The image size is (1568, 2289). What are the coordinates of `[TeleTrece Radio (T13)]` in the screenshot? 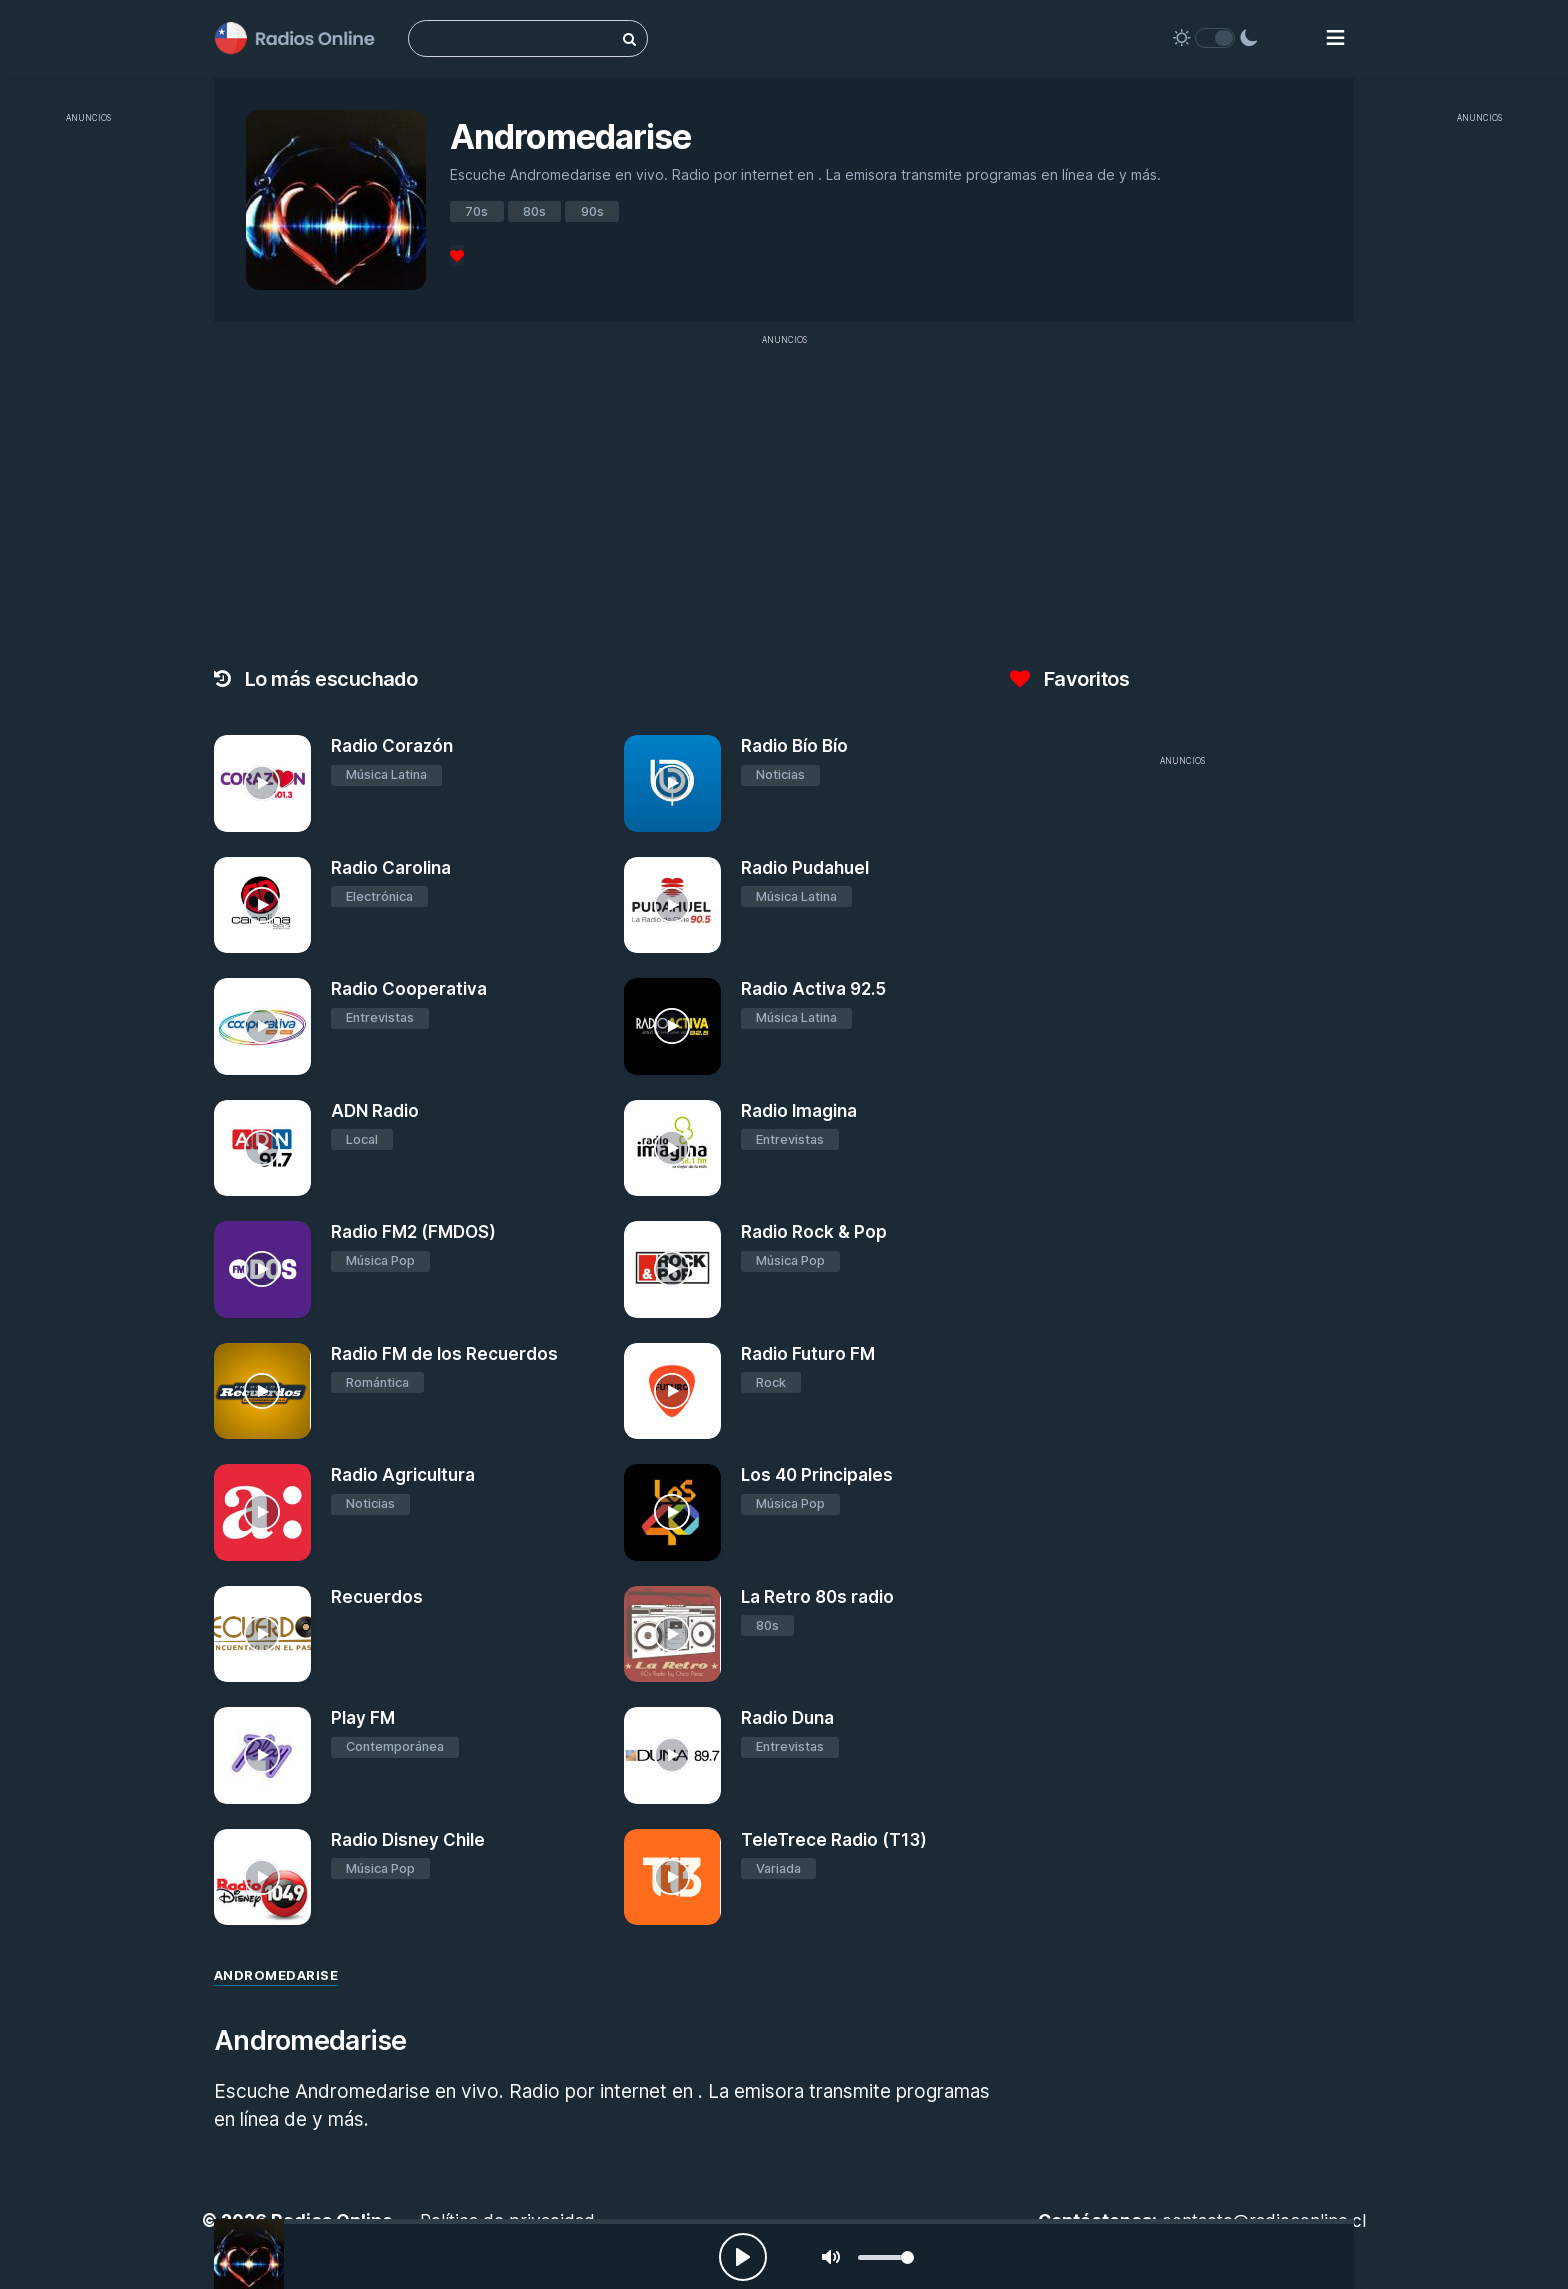 It's located at (672, 1877).